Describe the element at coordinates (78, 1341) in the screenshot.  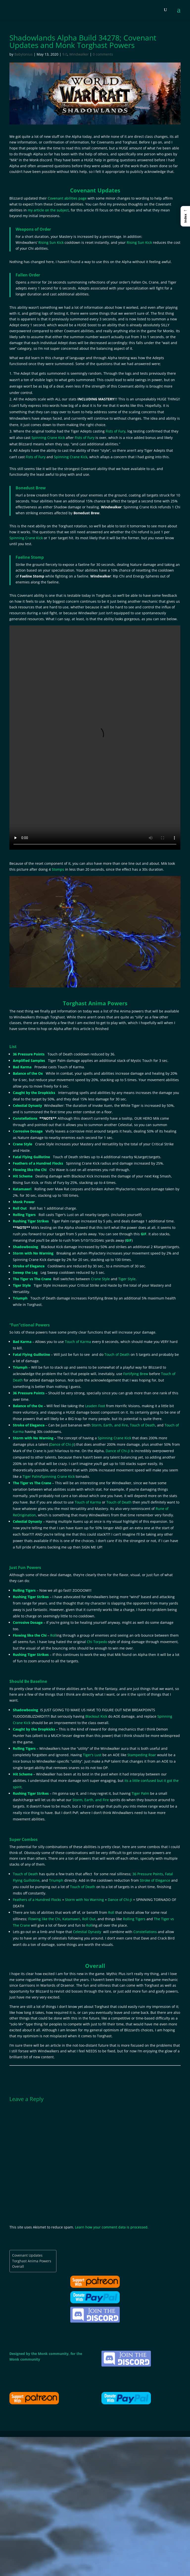
I see `Touch of Karma` at that location.